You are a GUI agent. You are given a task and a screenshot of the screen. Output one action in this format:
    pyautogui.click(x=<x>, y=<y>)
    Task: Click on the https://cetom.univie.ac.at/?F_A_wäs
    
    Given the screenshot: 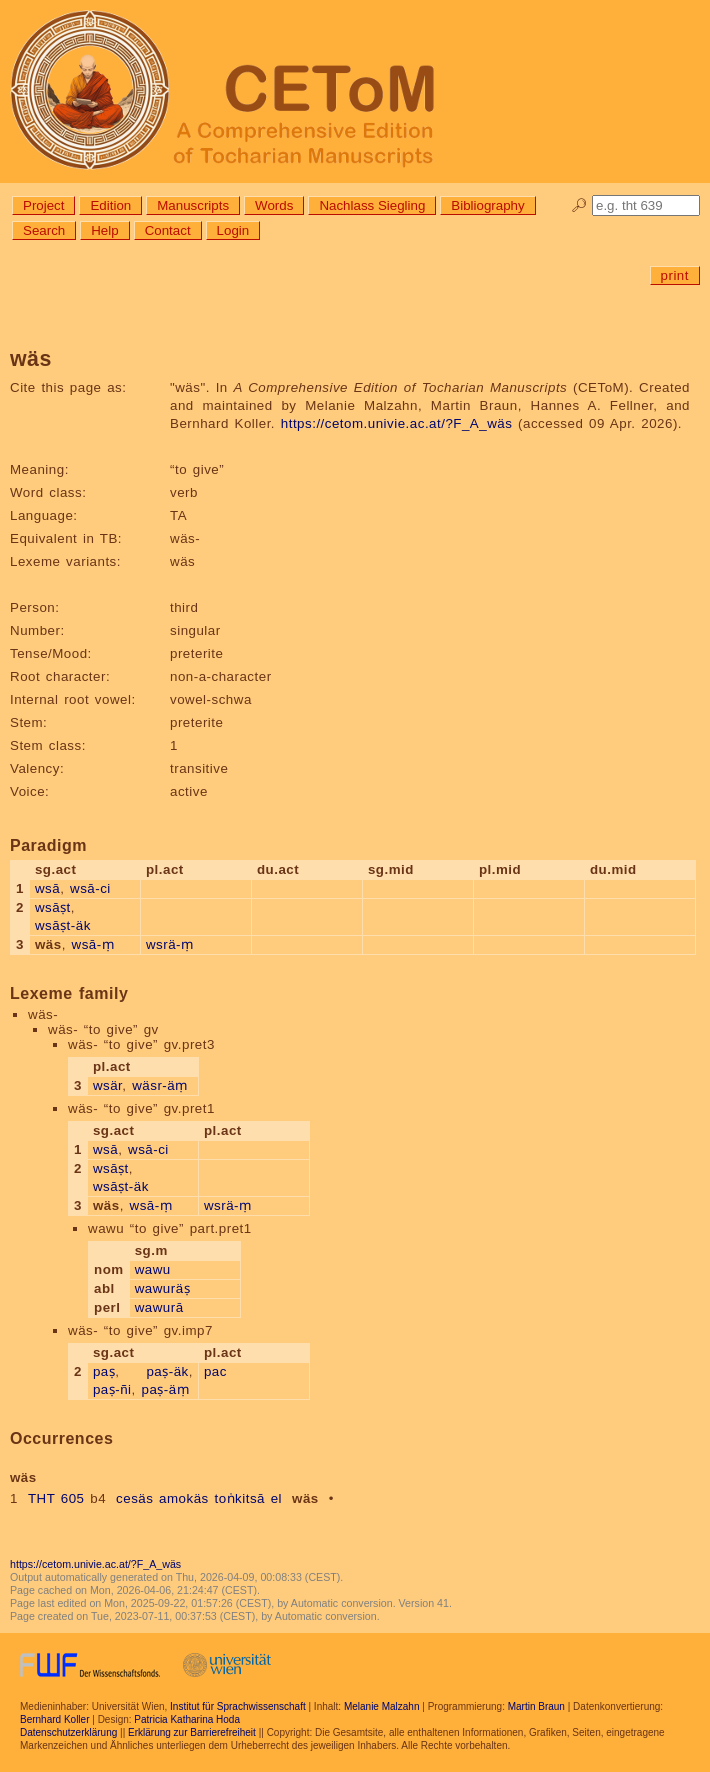 What is the action you would take?
    pyautogui.click(x=397, y=423)
    